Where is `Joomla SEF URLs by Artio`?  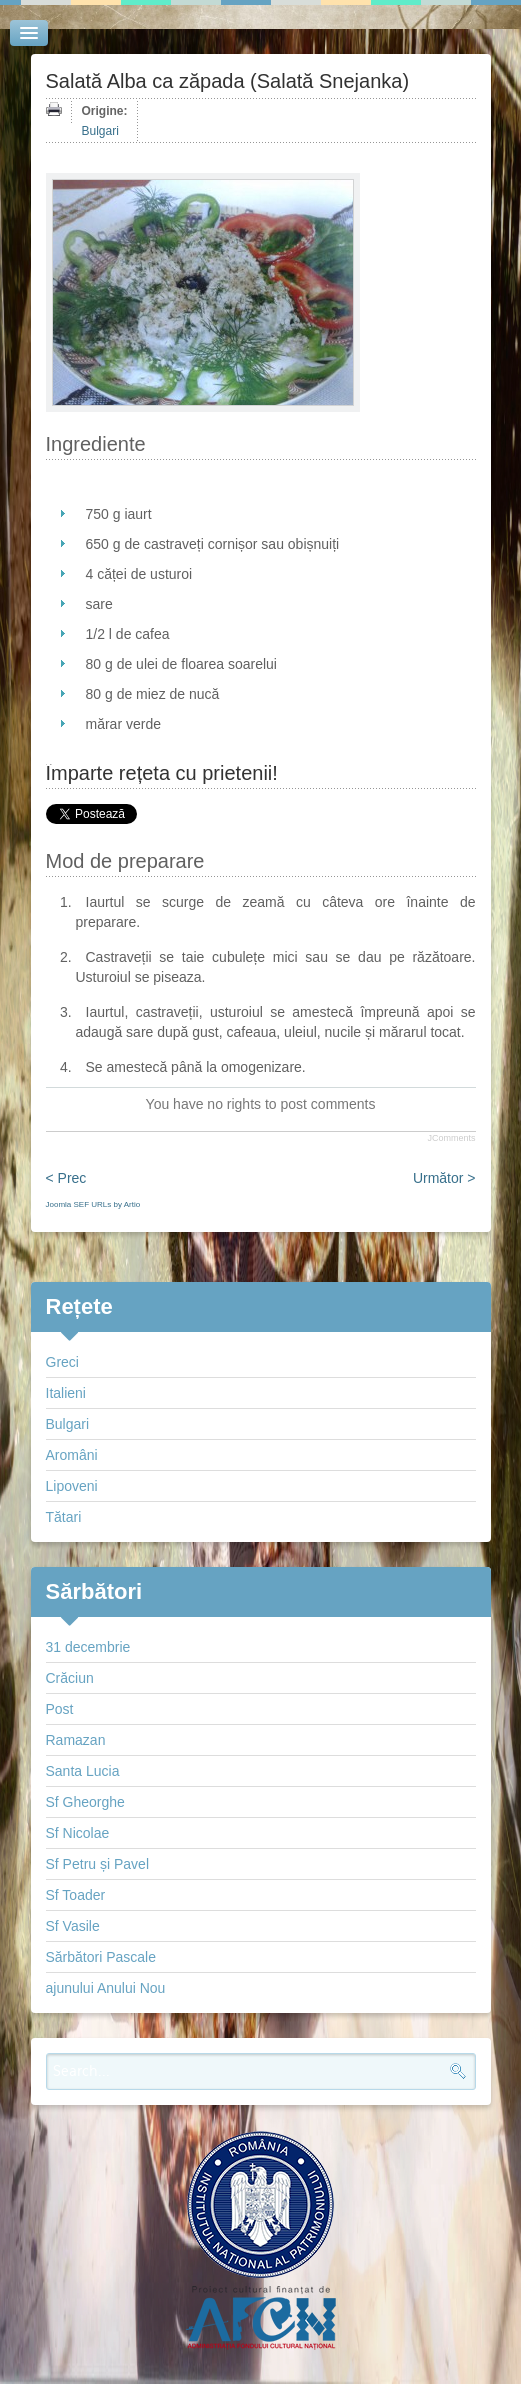 Joomla SEF URLs by Artio is located at coordinates (93, 1204).